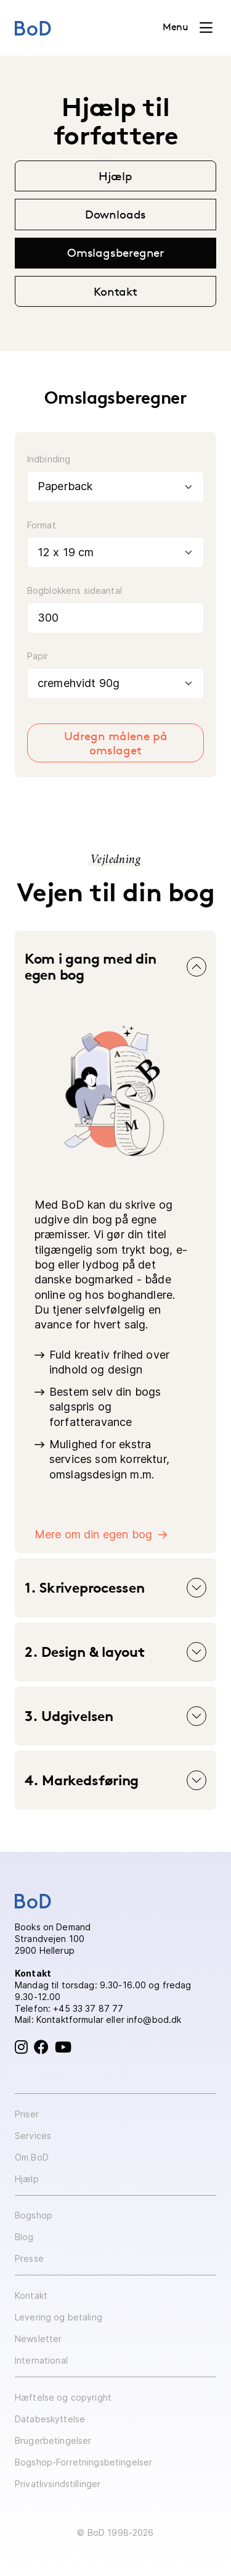 The width and height of the screenshot is (231, 2576). I want to click on Udregn målene på omslaget, so click(116, 742).